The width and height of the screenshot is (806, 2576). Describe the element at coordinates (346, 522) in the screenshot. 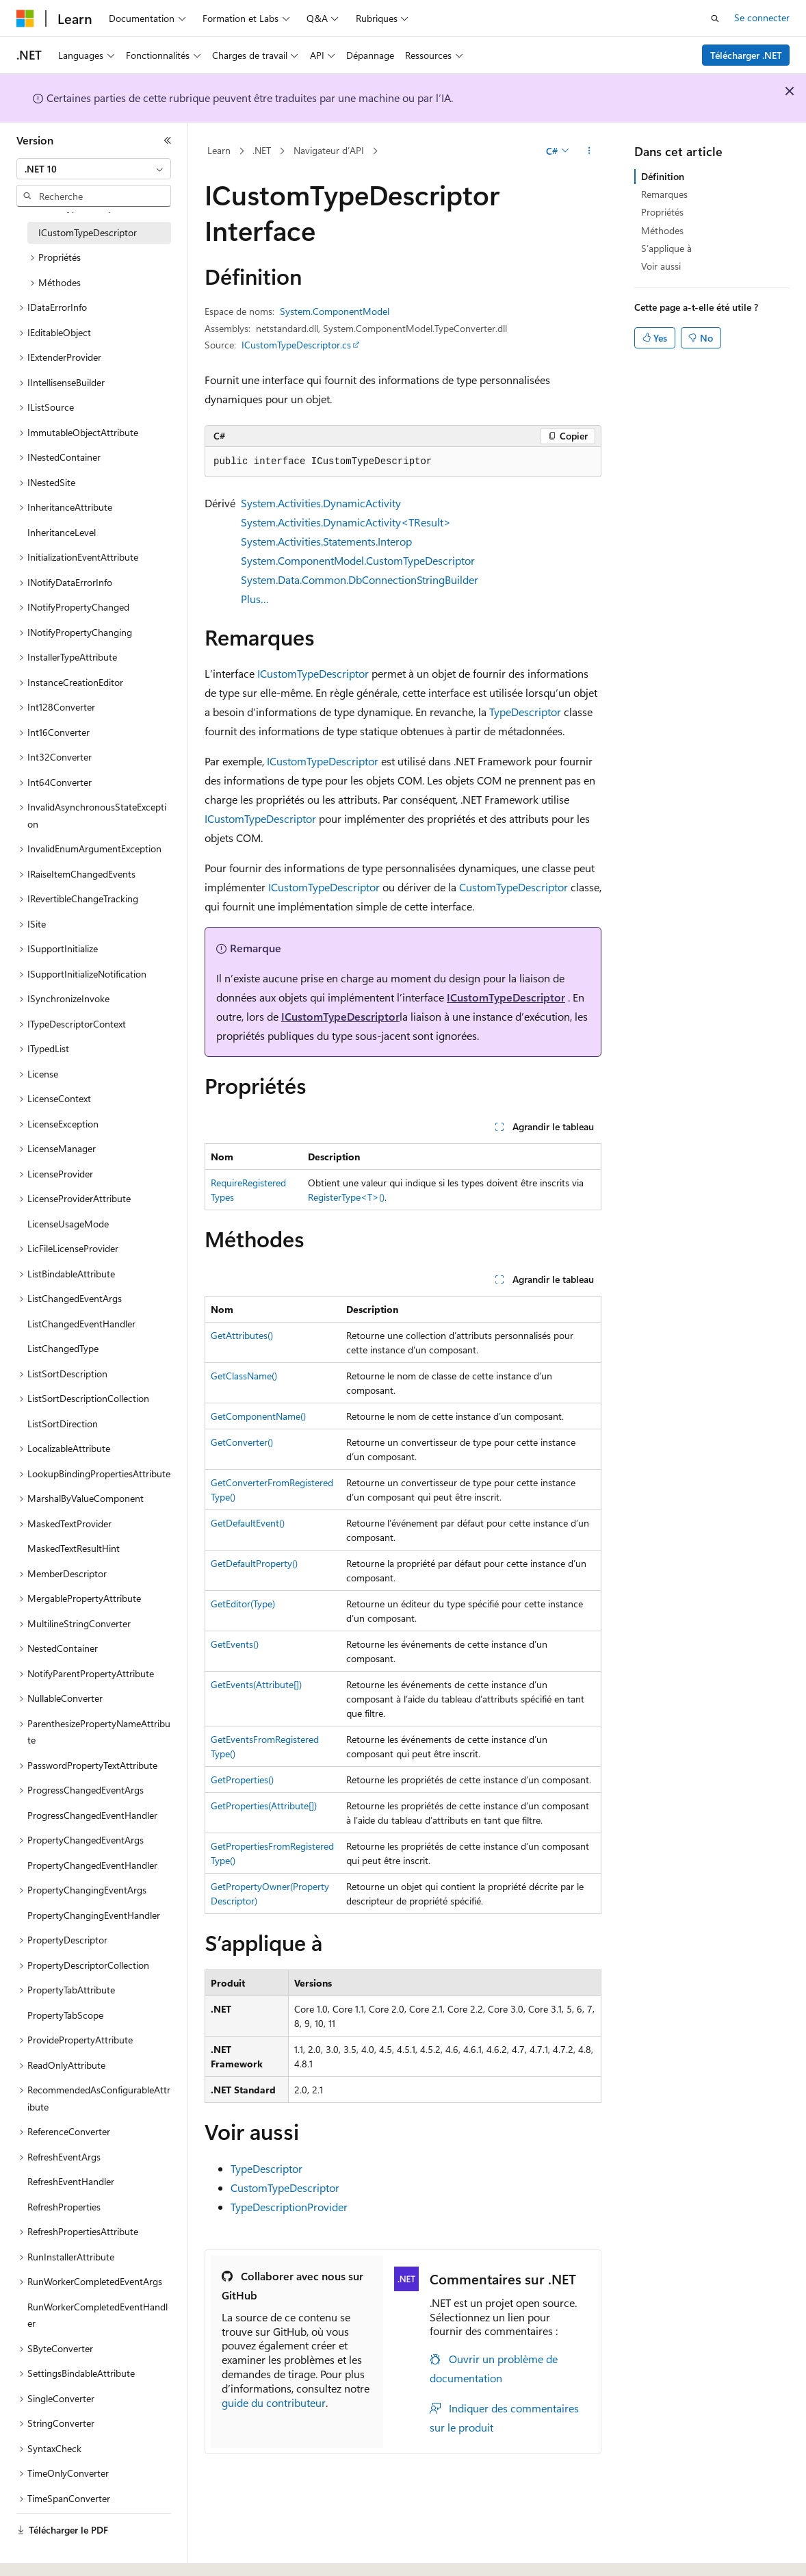

I see `System.Activities.DynamicActivity<TResult>` at that location.